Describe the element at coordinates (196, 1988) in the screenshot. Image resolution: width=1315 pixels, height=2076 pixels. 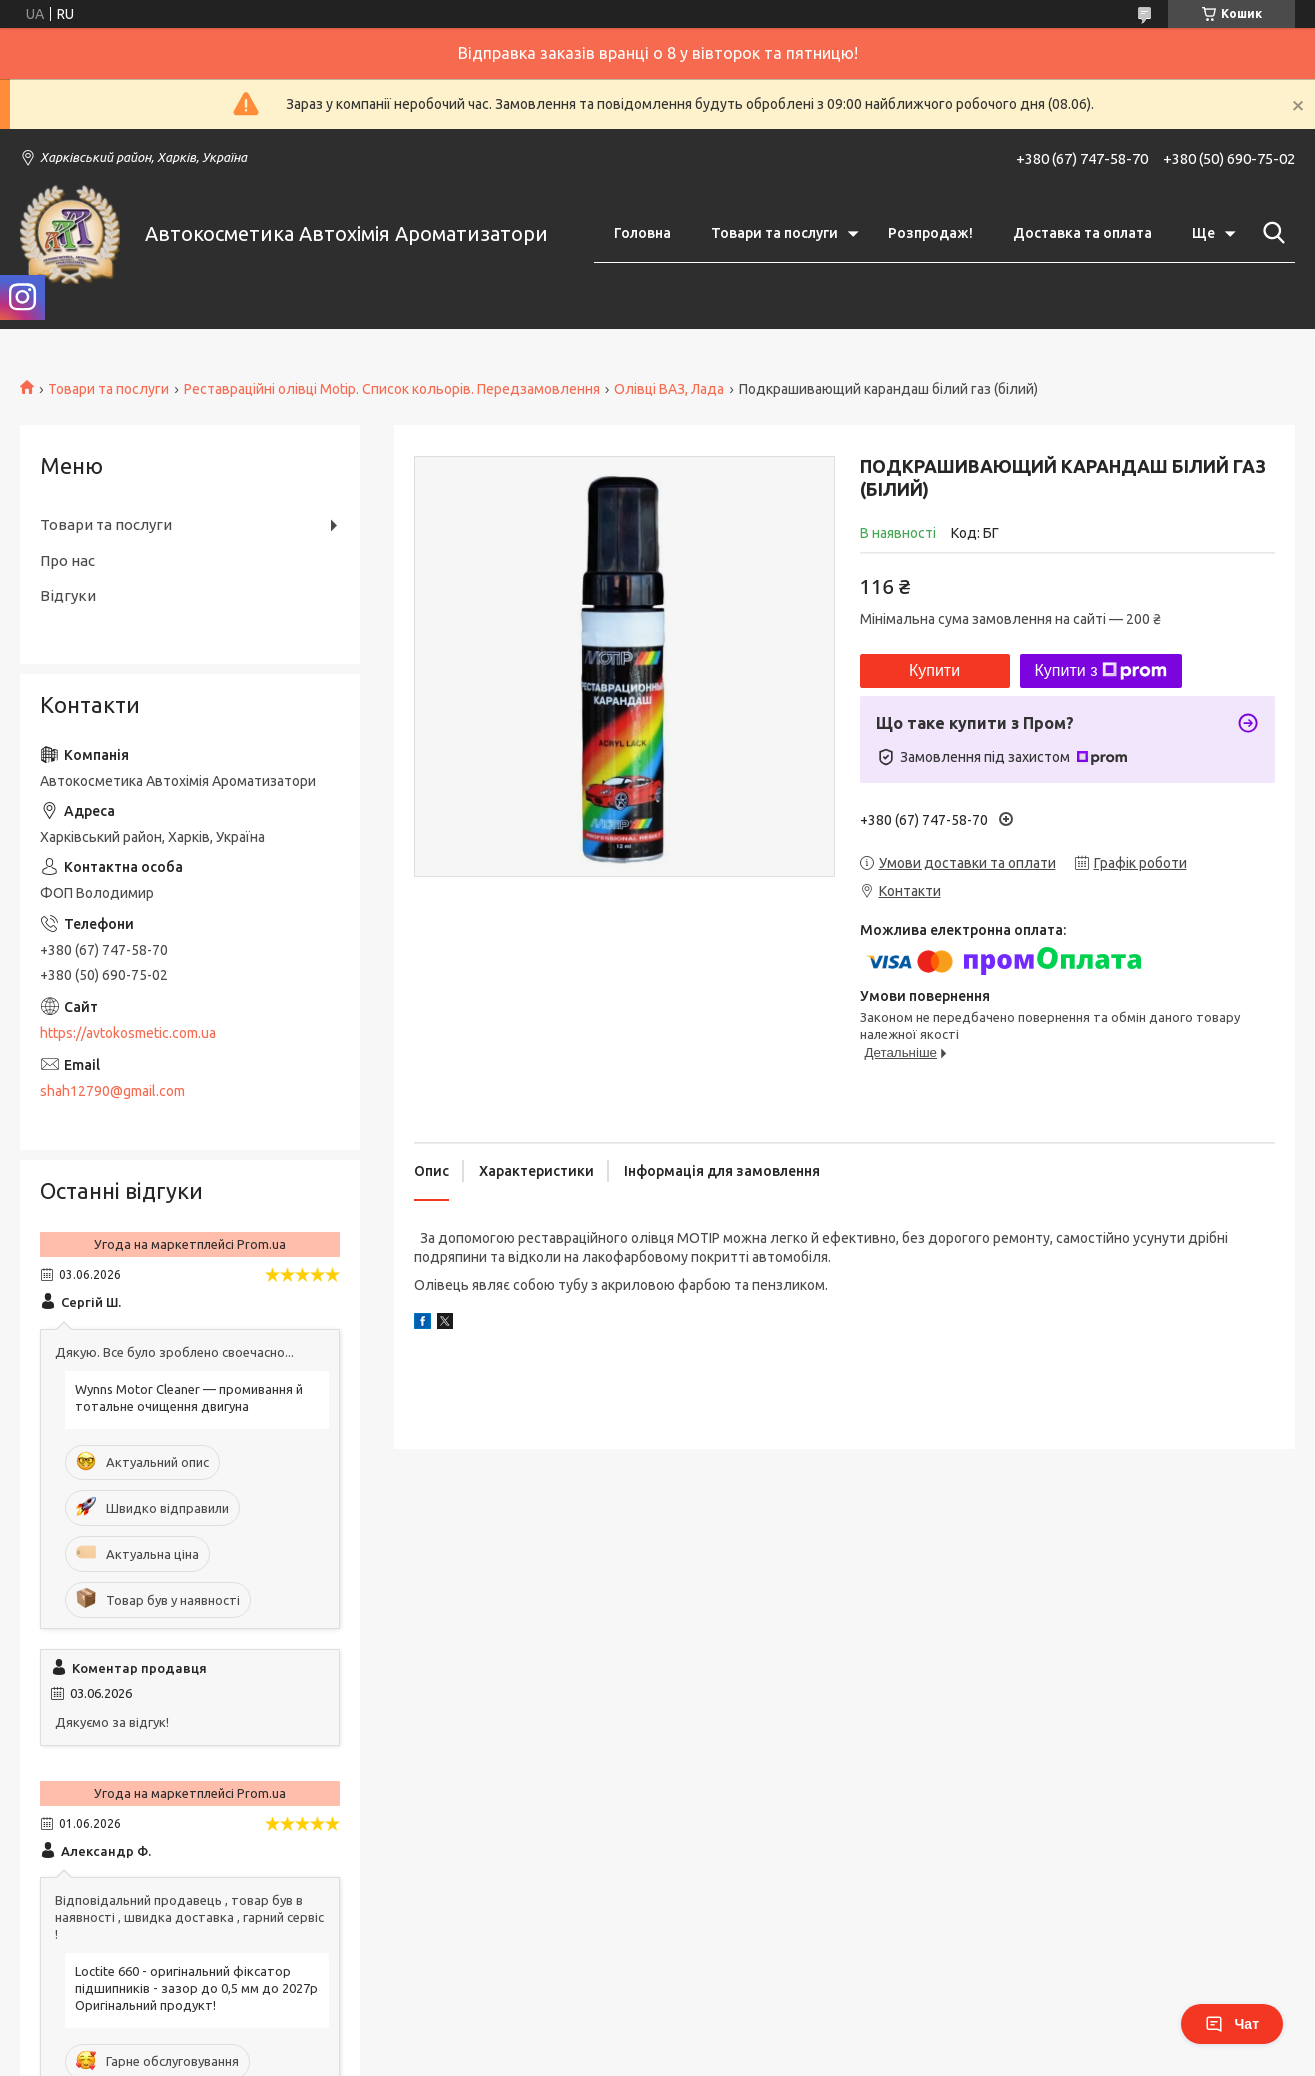
I see `Loctite 660 - оригінальний фіксатор підшипників - зазор до 0,5 мм до 2027р Оригінальний продукт!` at that location.